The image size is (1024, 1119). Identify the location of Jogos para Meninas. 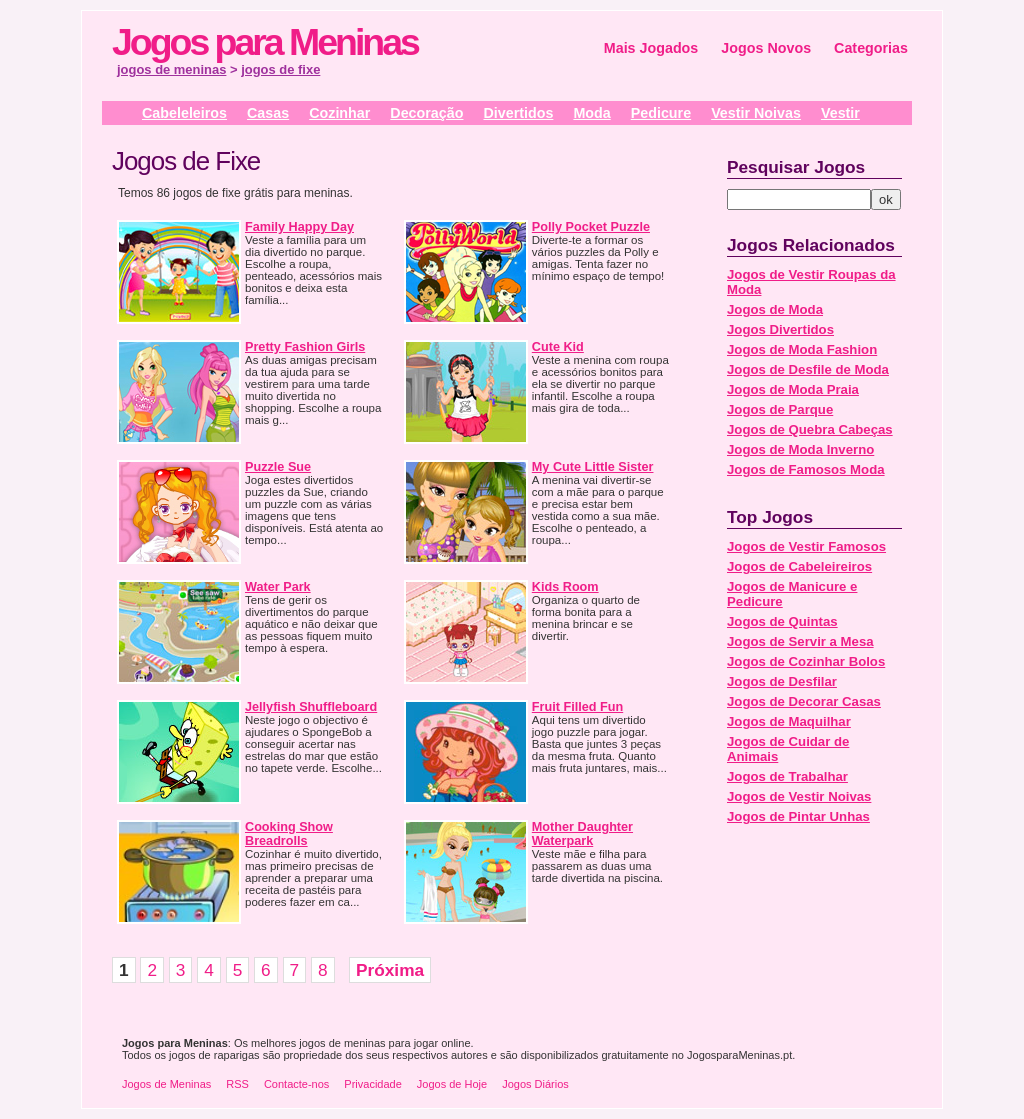
(265, 42).